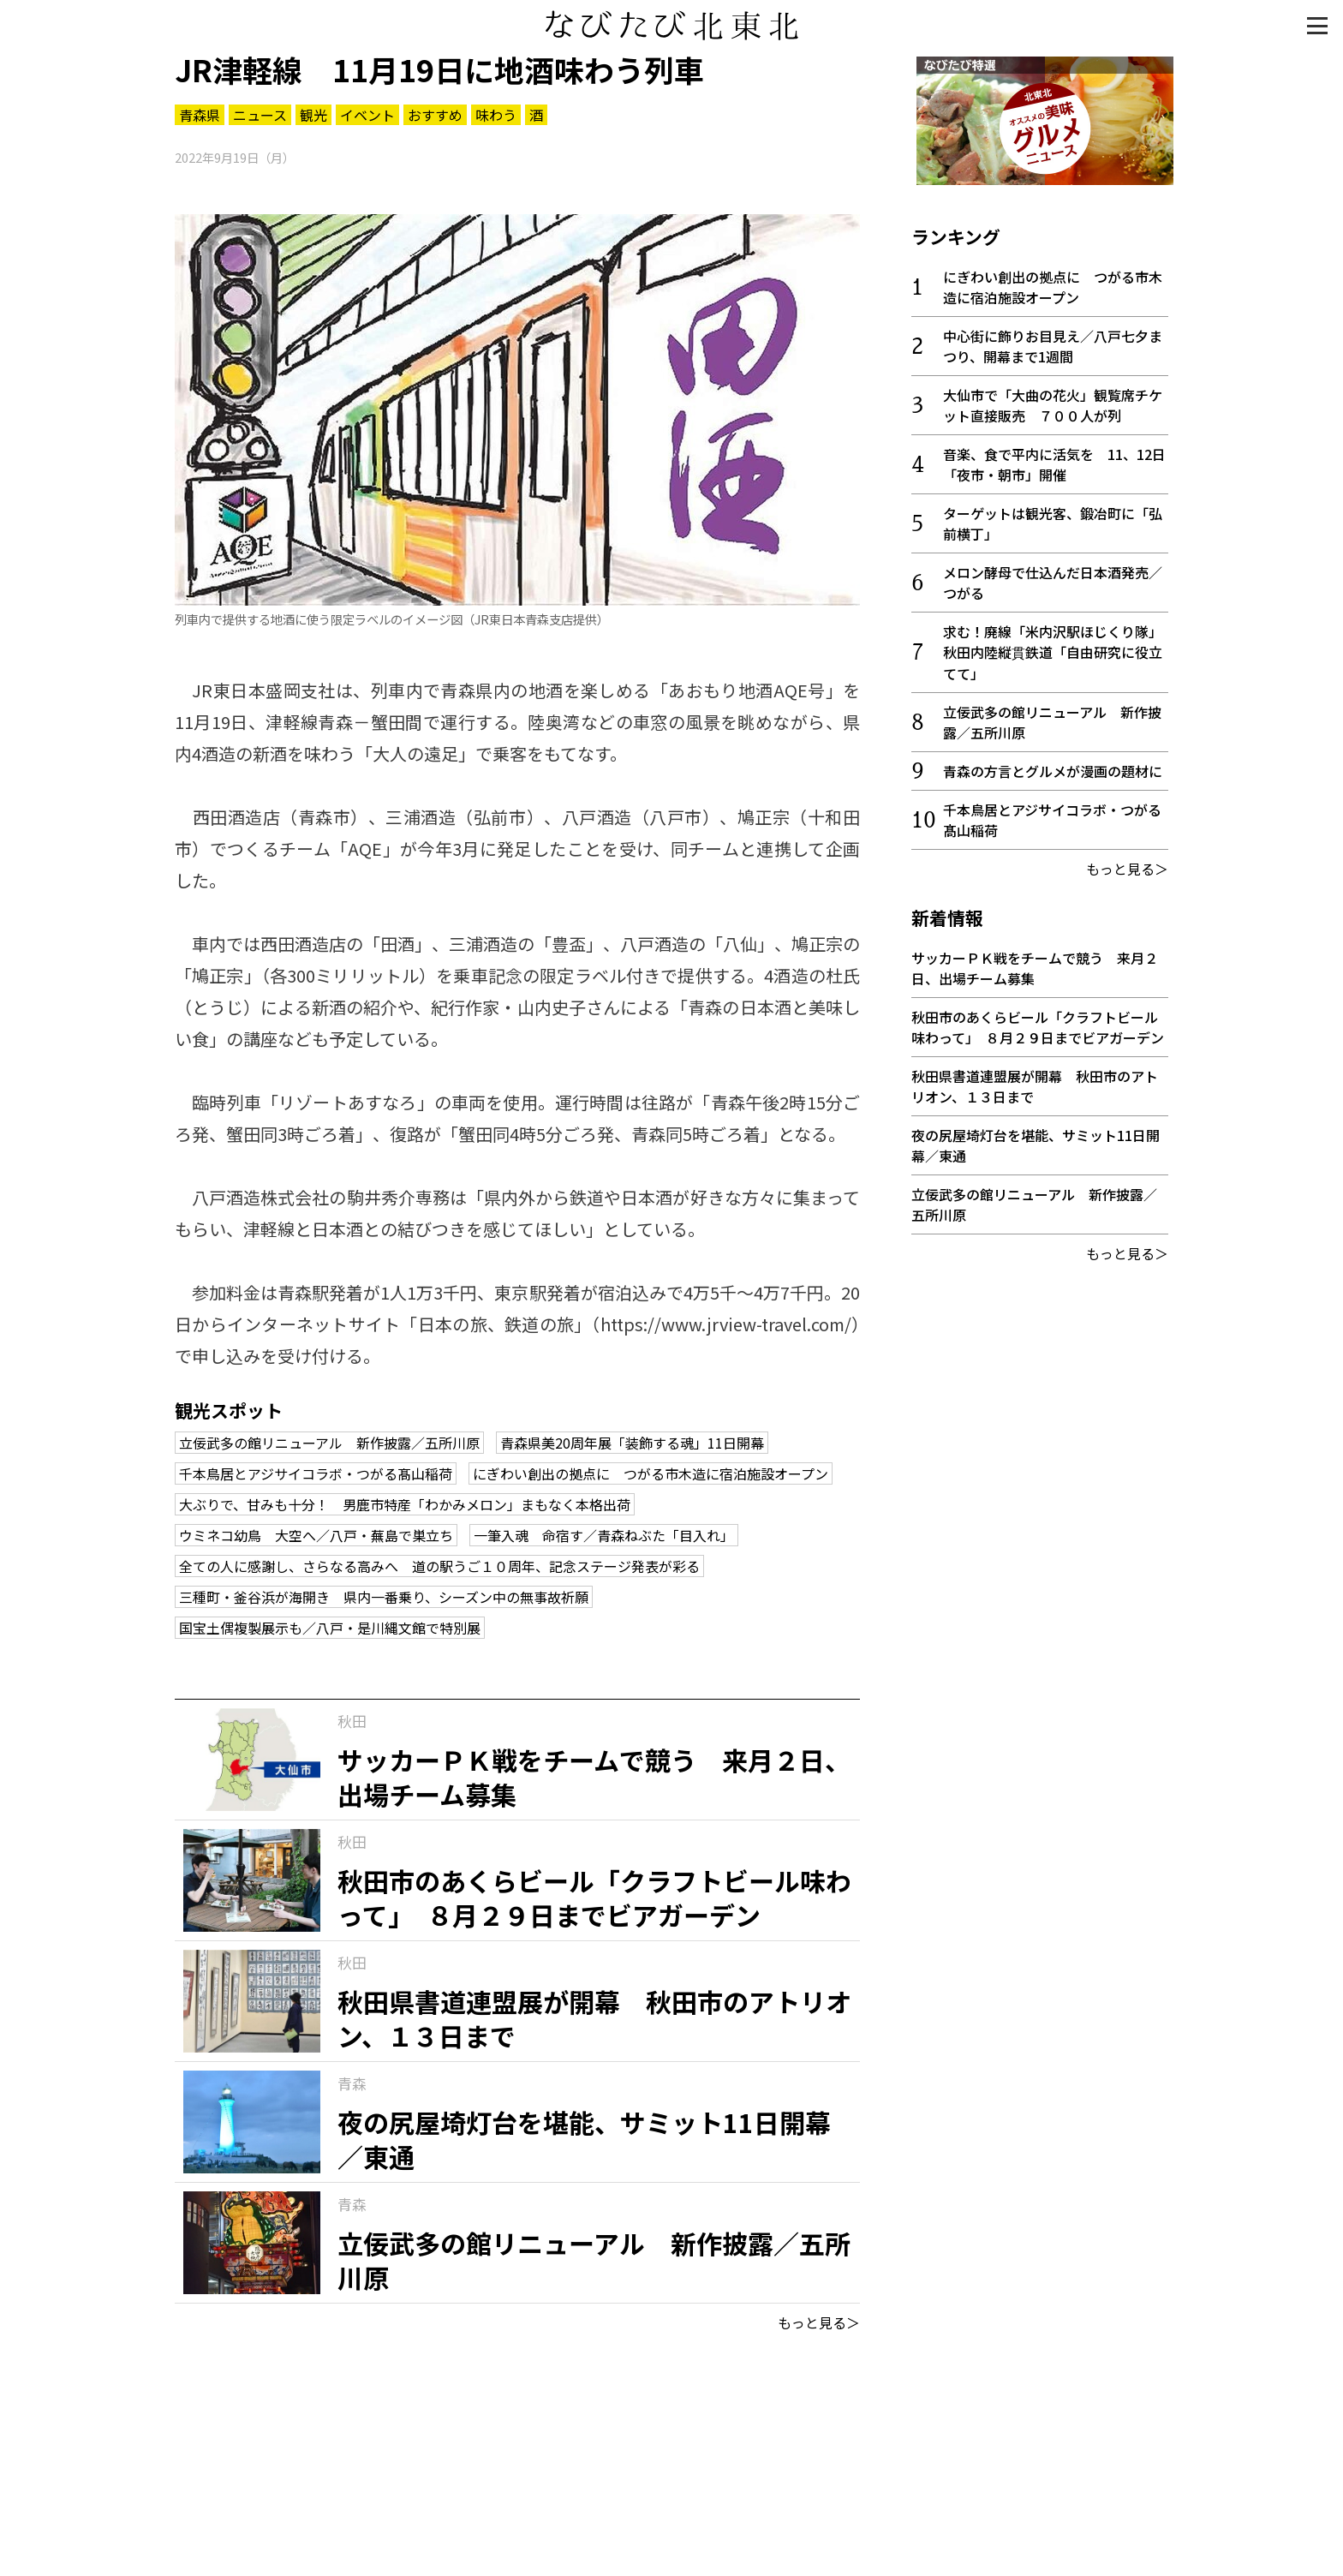  Describe the element at coordinates (367, 115) in the screenshot. I see `イベント` at that location.